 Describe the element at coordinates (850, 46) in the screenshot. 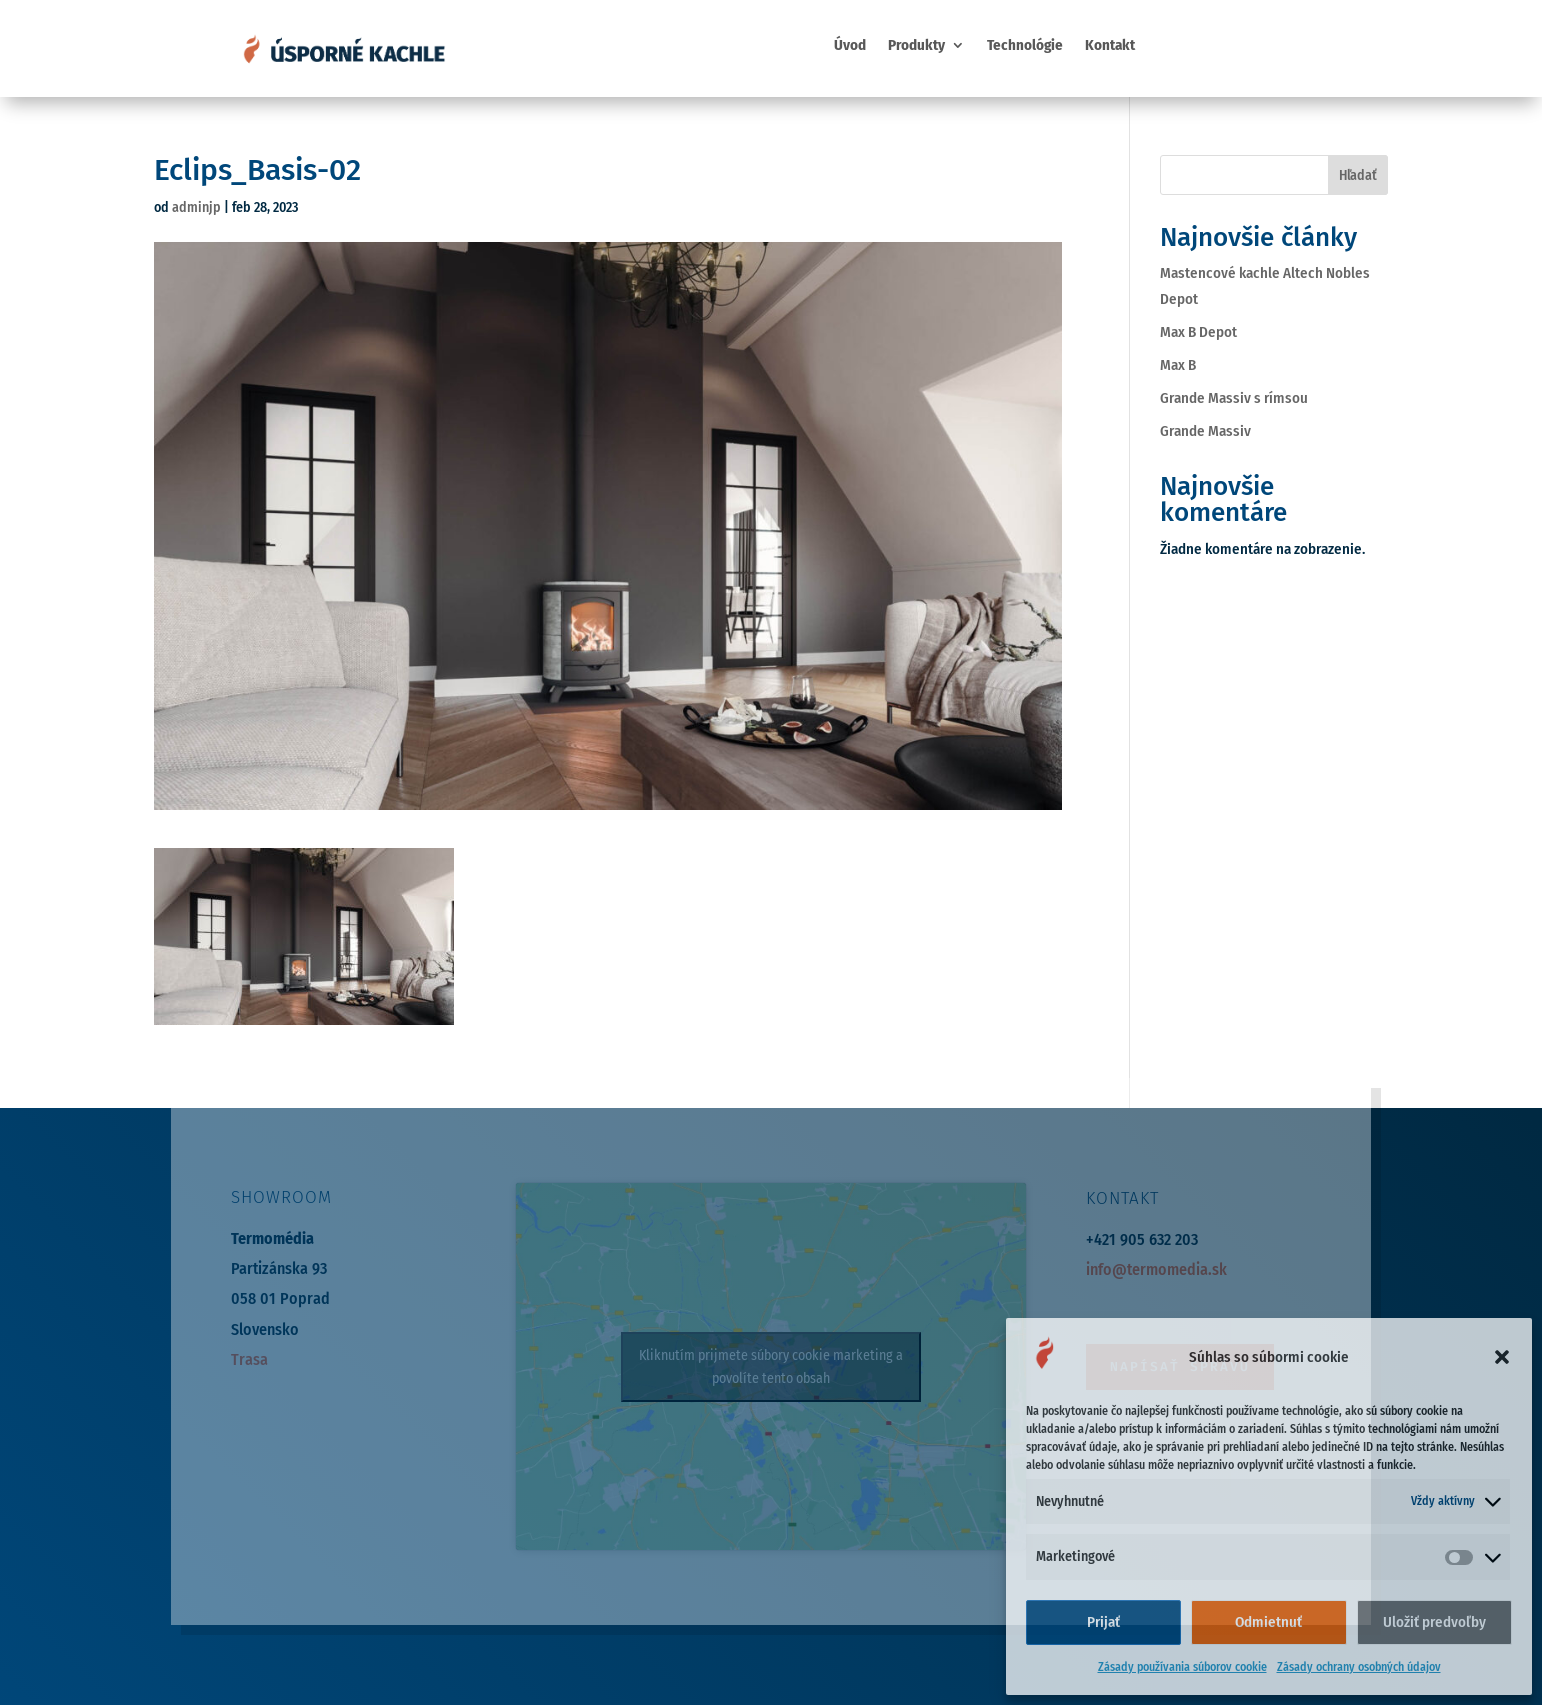

I see `Úvod` at that location.